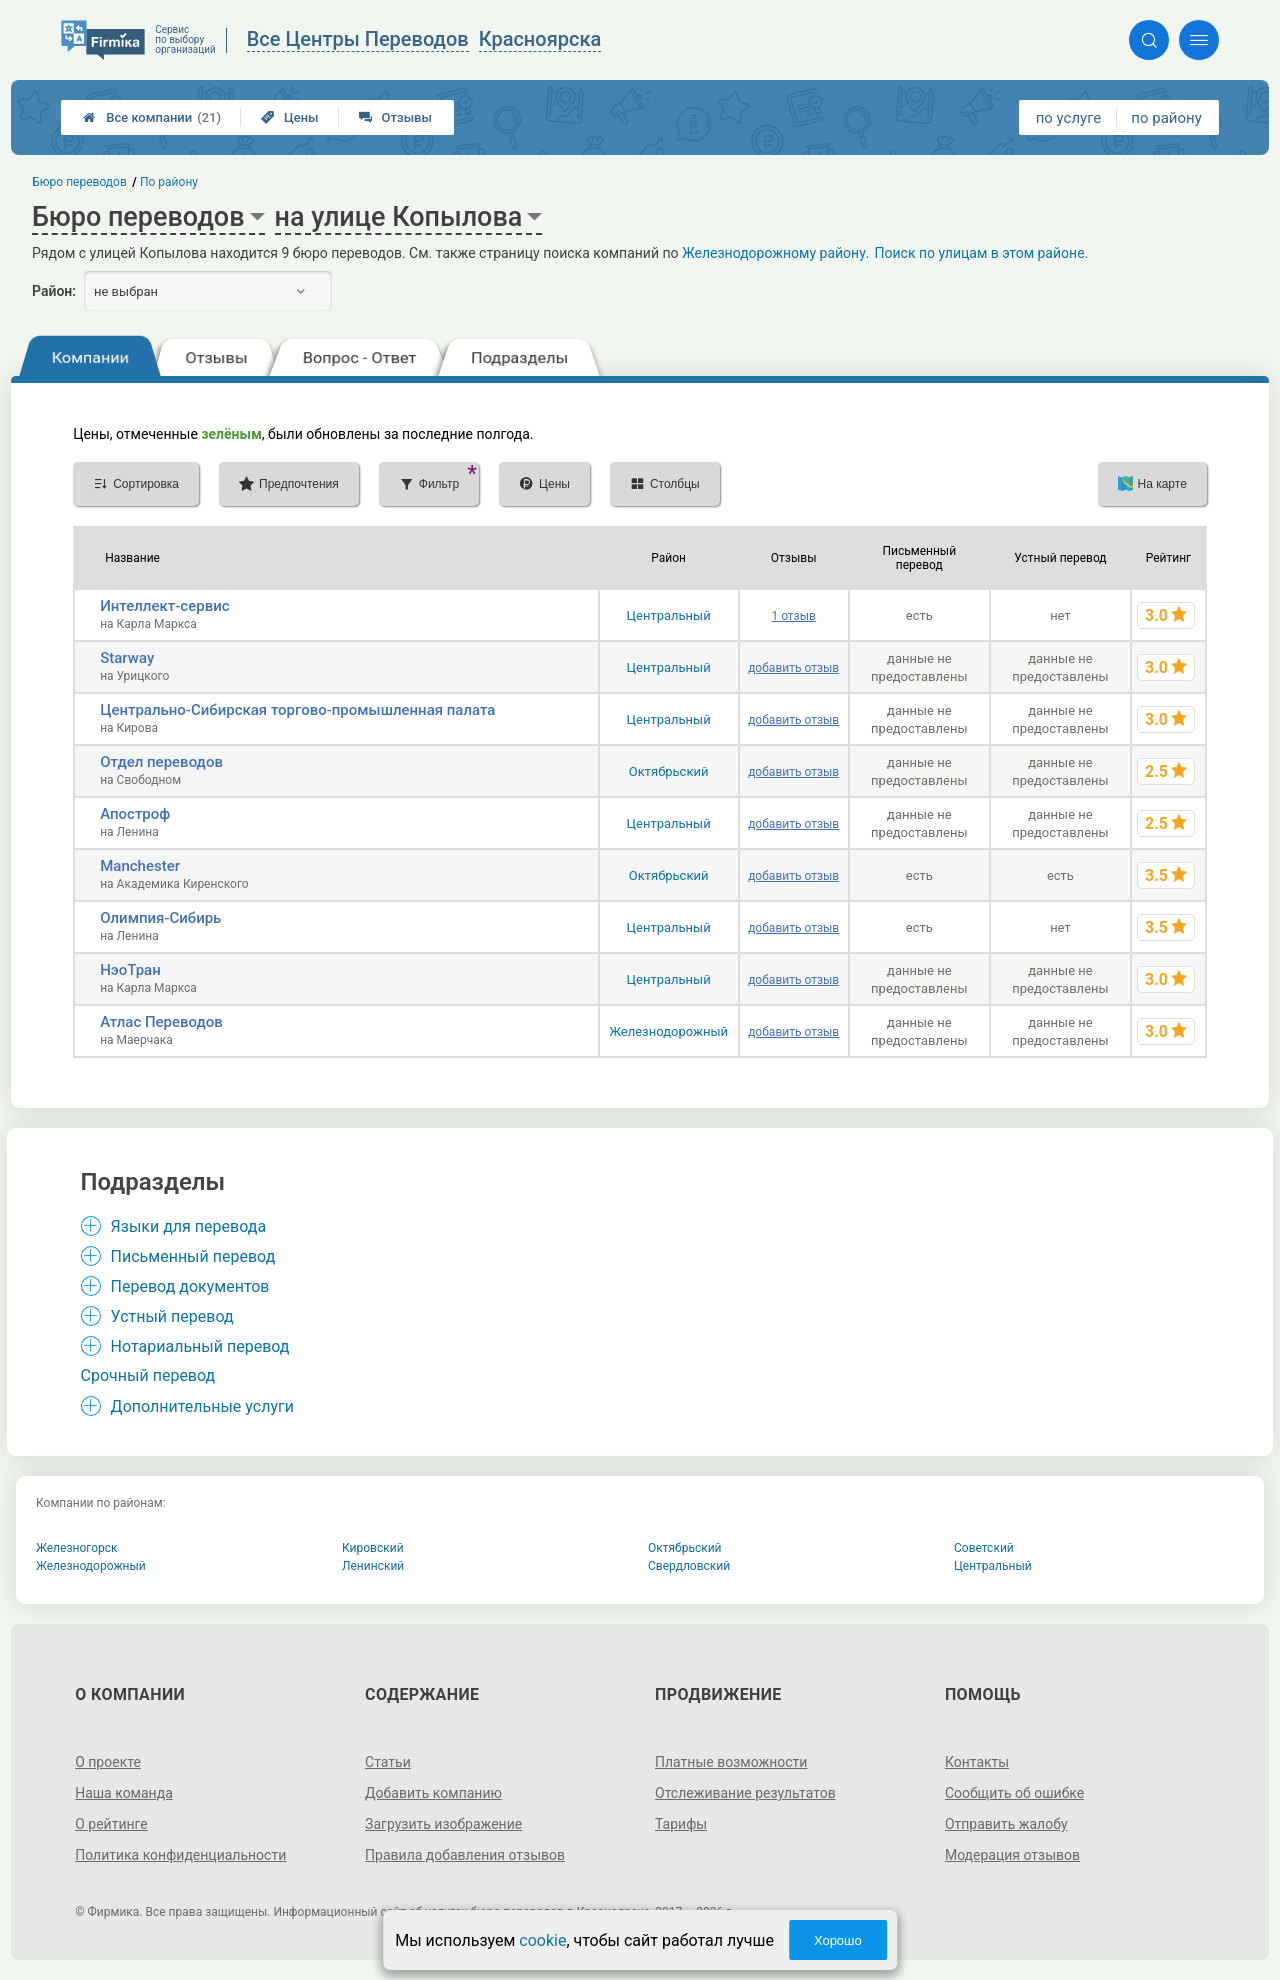  Describe the element at coordinates (111, 1824) in the screenshot. I see `О рейтинге` at that location.